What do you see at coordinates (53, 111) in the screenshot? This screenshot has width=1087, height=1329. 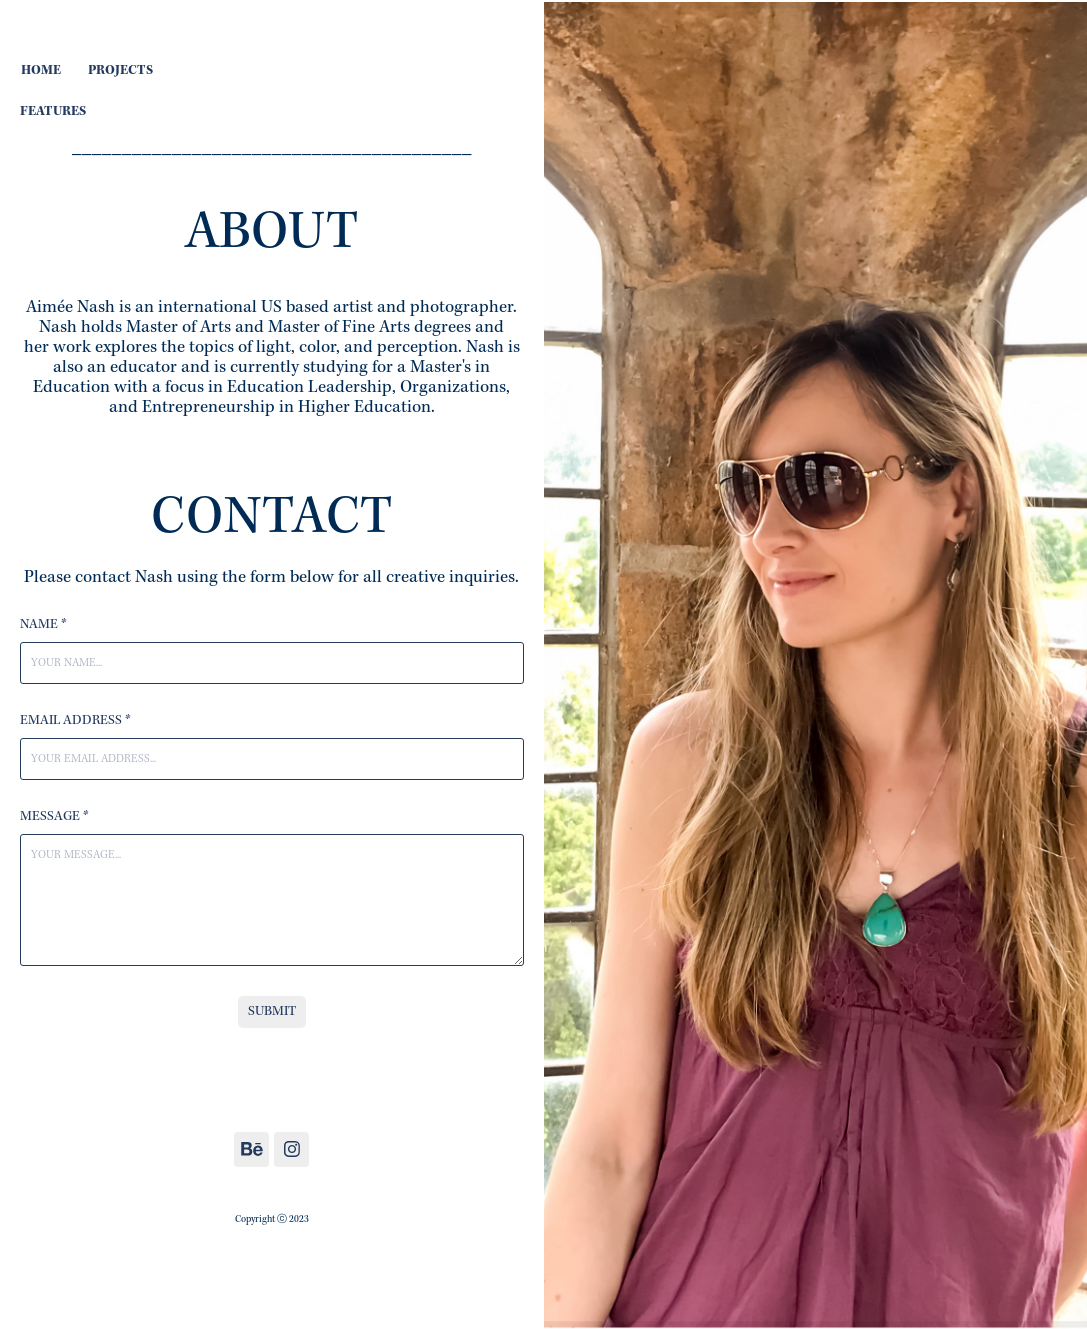 I see `FEATURES` at bounding box center [53, 111].